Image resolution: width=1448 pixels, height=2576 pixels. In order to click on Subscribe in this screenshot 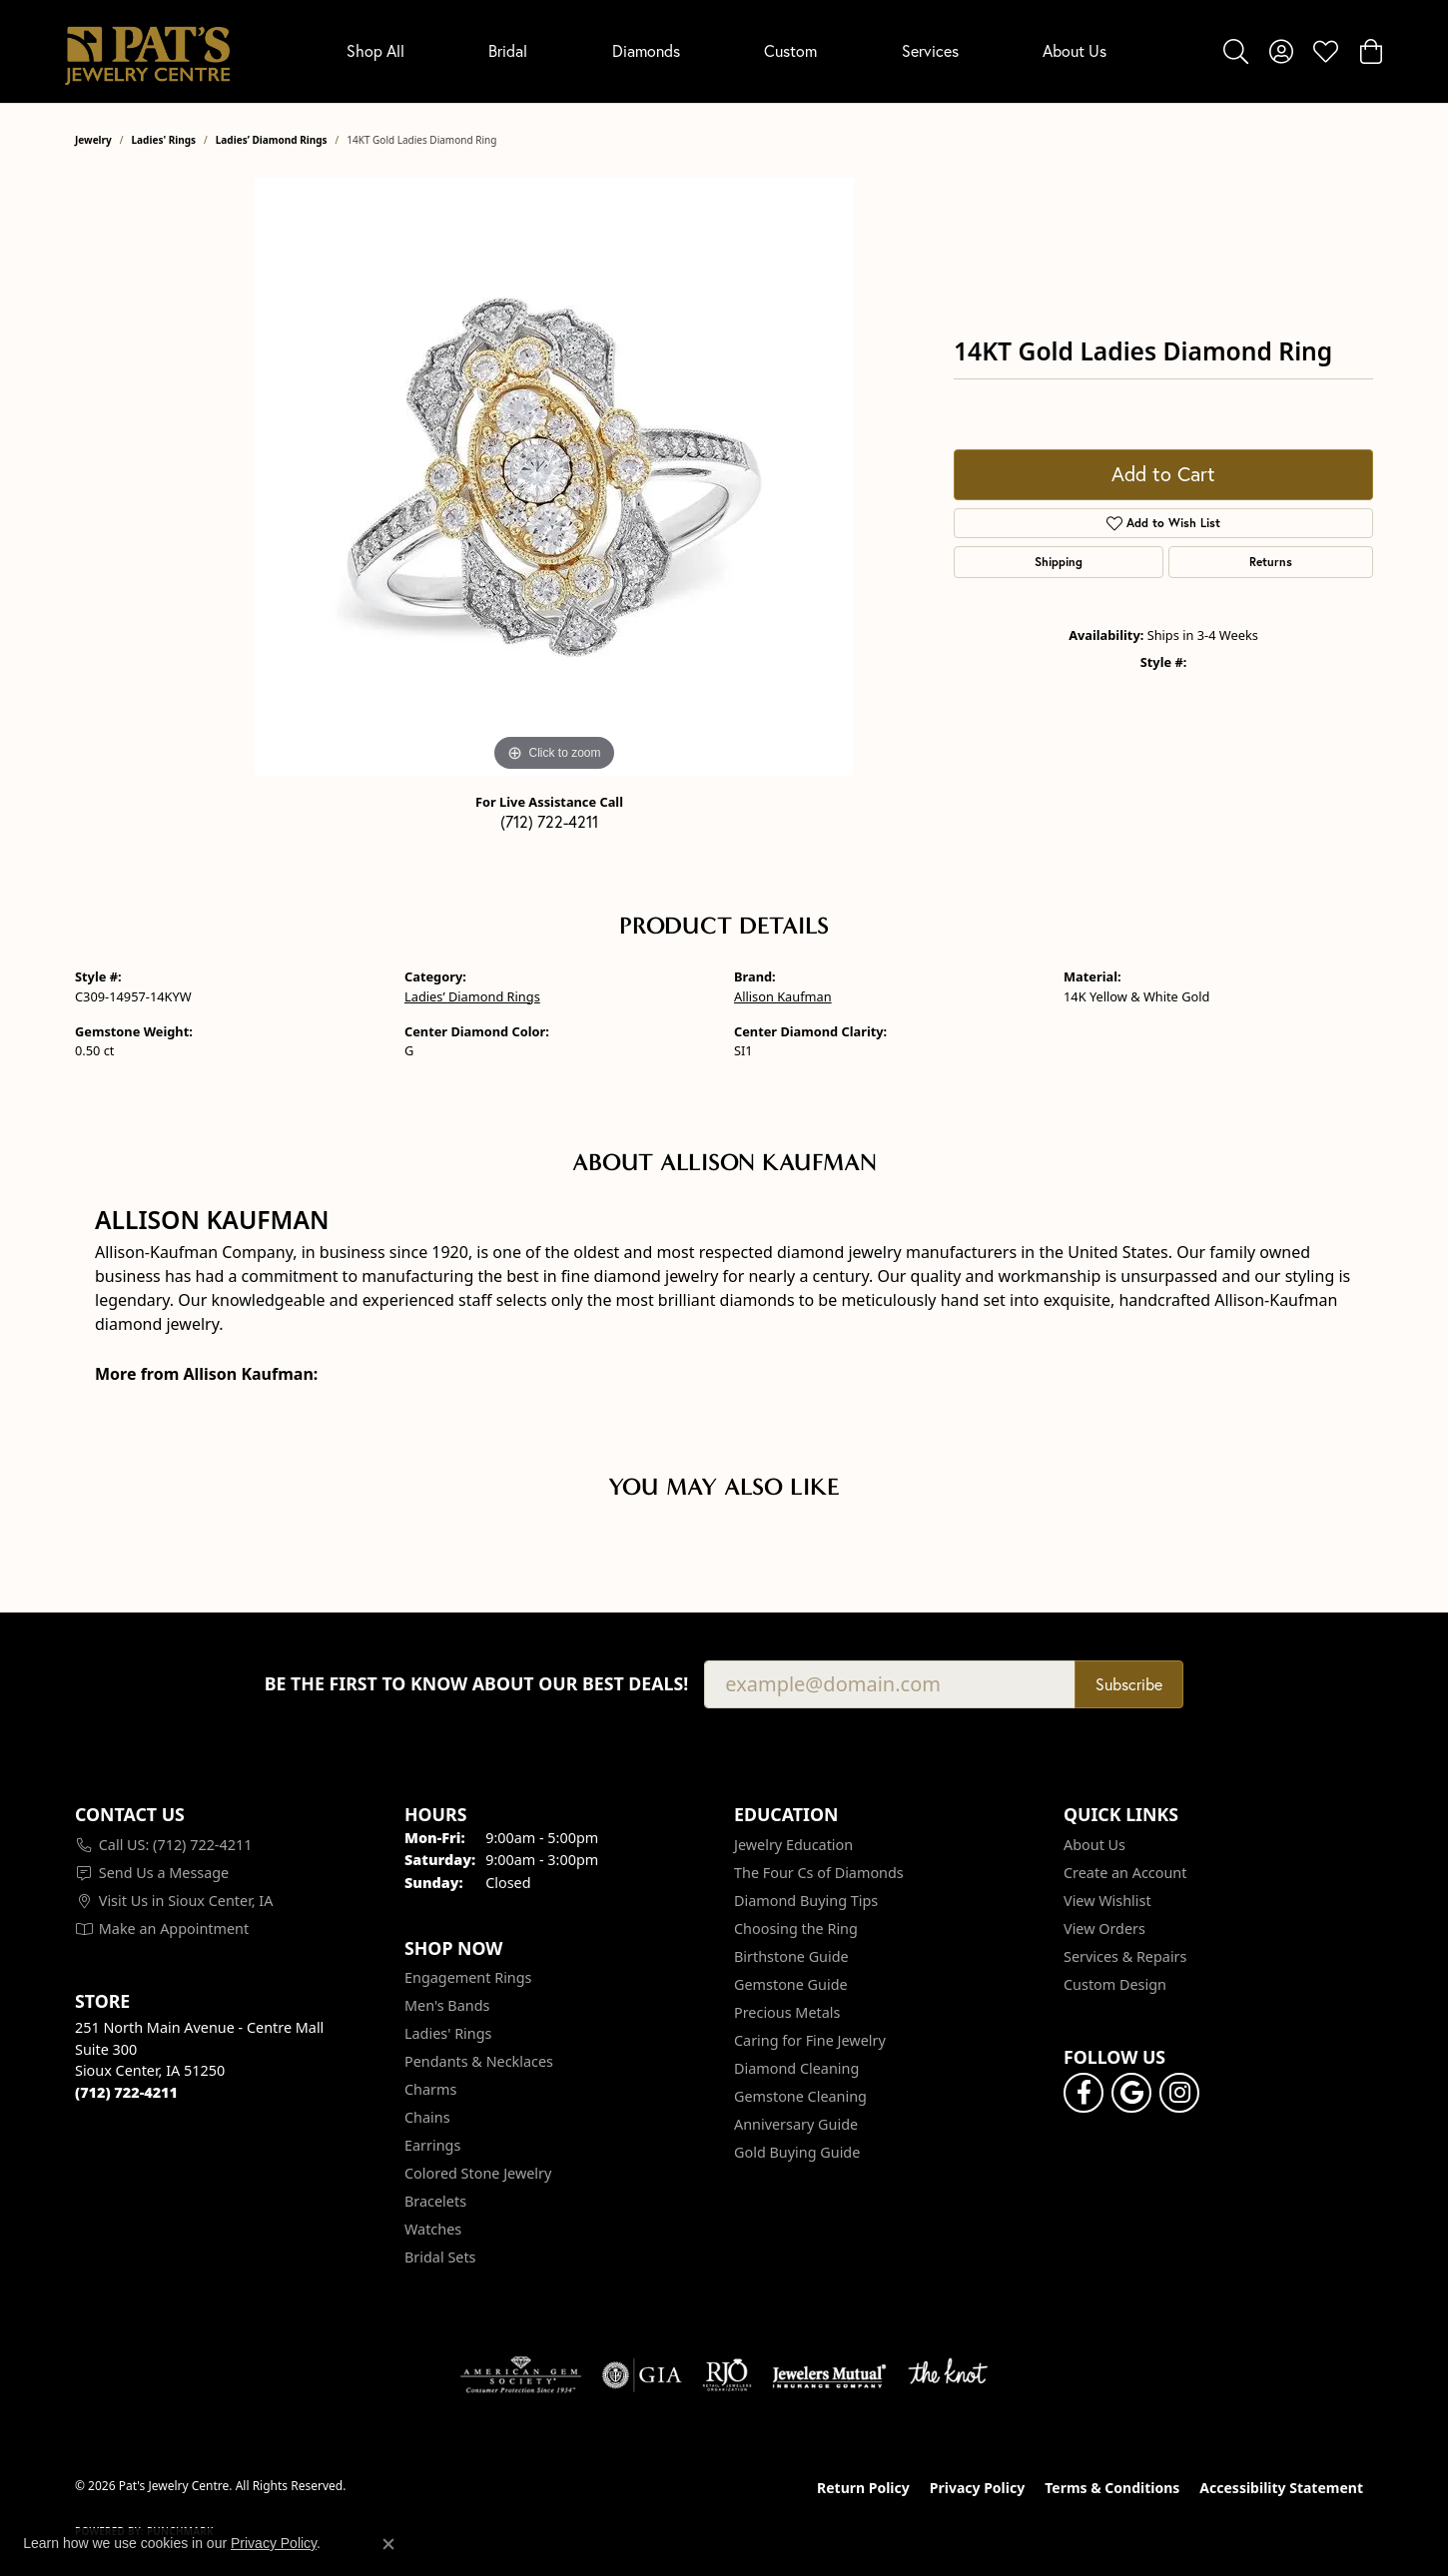, I will do `click(1128, 1683)`.